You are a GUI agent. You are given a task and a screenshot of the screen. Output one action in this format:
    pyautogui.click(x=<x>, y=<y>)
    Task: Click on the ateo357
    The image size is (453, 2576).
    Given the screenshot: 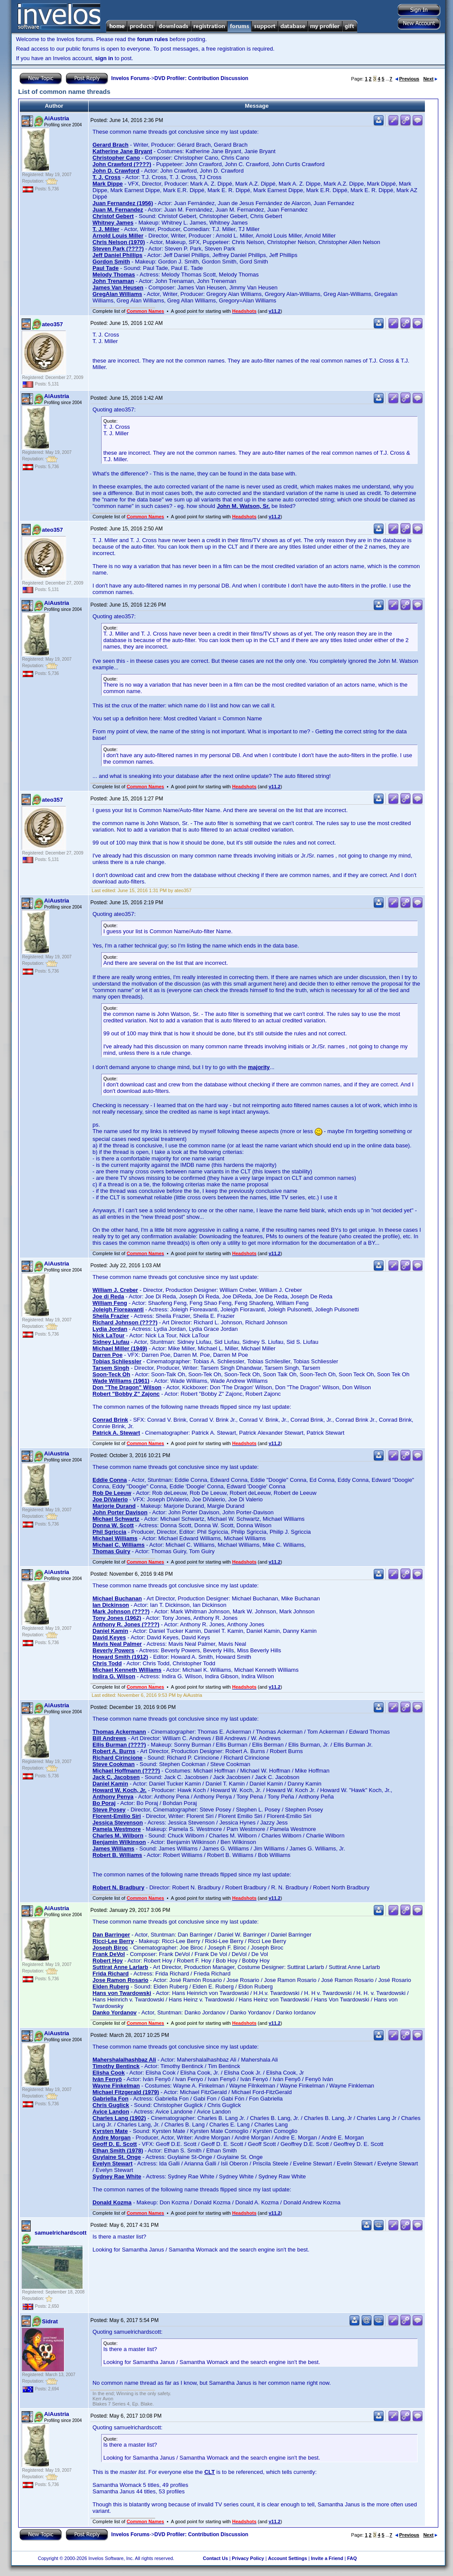 What is the action you would take?
    pyautogui.click(x=52, y=324)
    